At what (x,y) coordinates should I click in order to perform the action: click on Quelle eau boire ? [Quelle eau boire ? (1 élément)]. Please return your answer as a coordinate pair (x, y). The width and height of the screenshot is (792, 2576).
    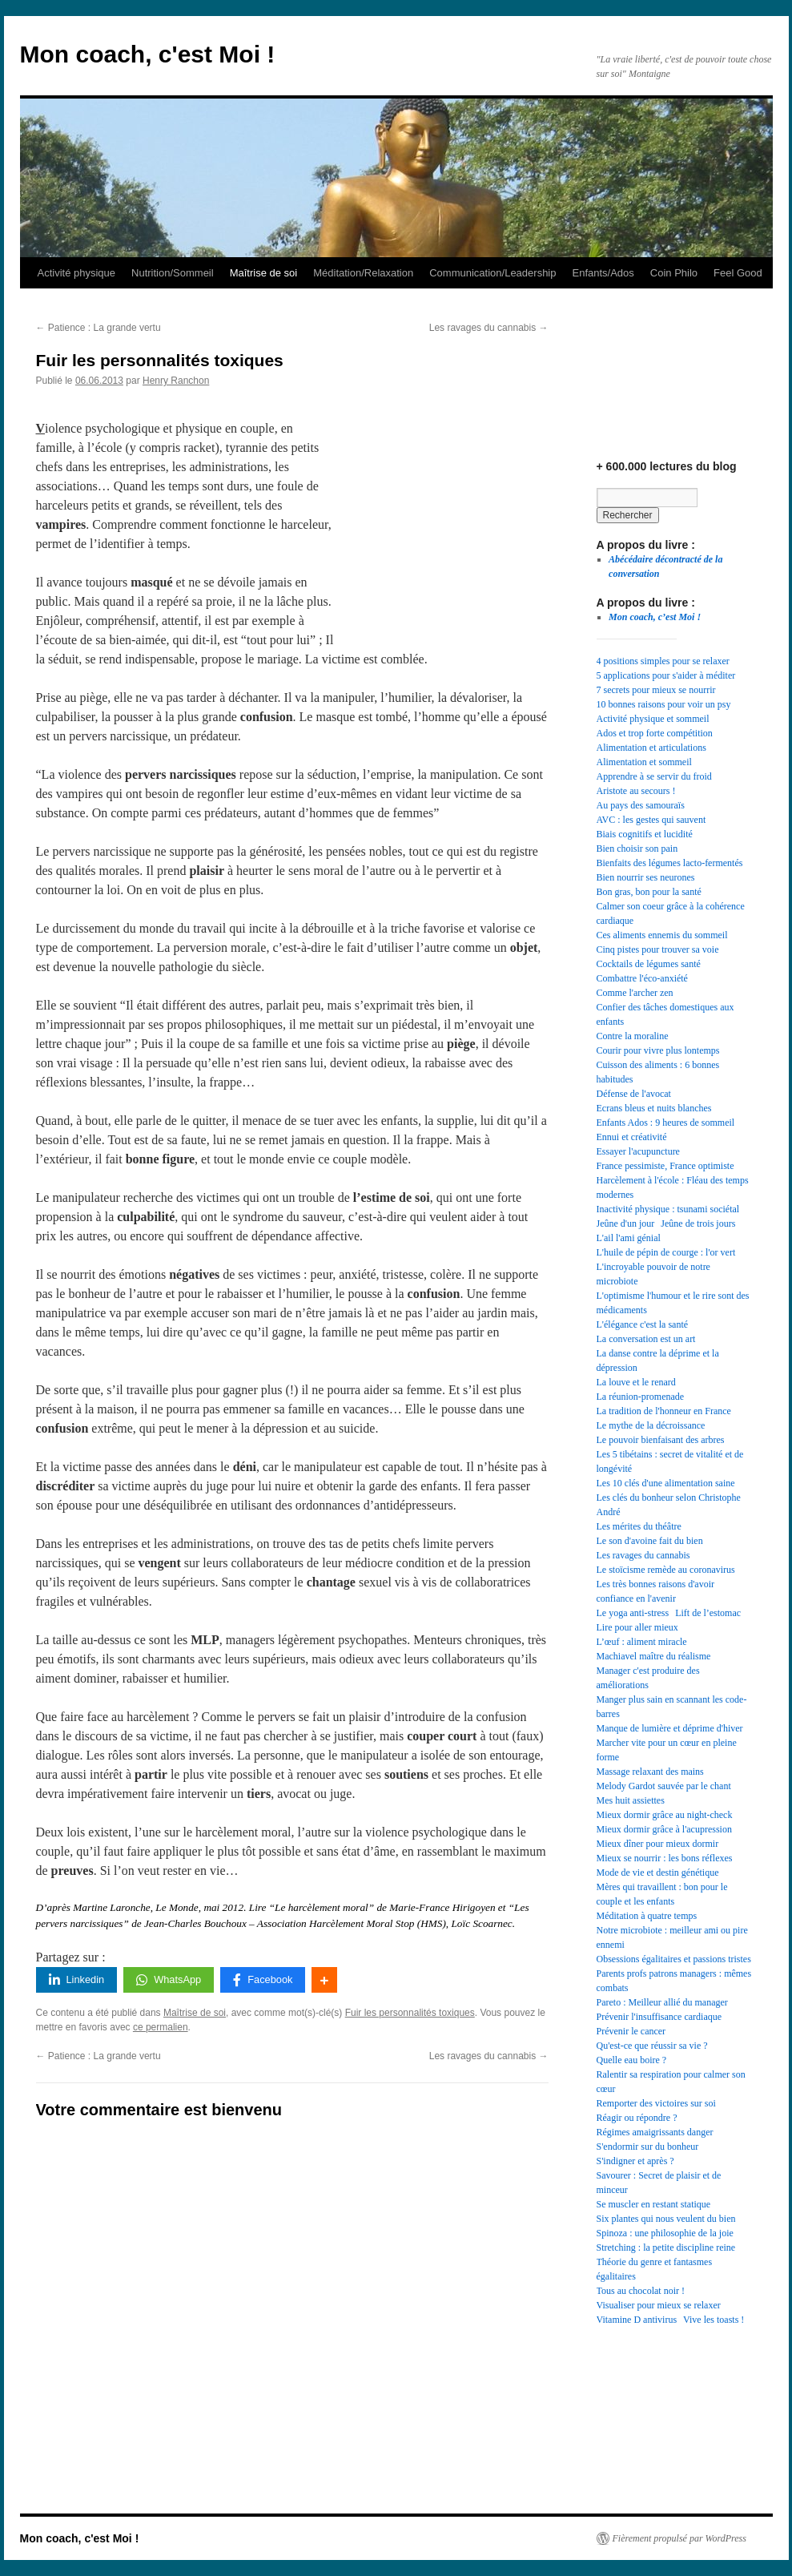
    Looking at the image, I should click on (632, 2060).